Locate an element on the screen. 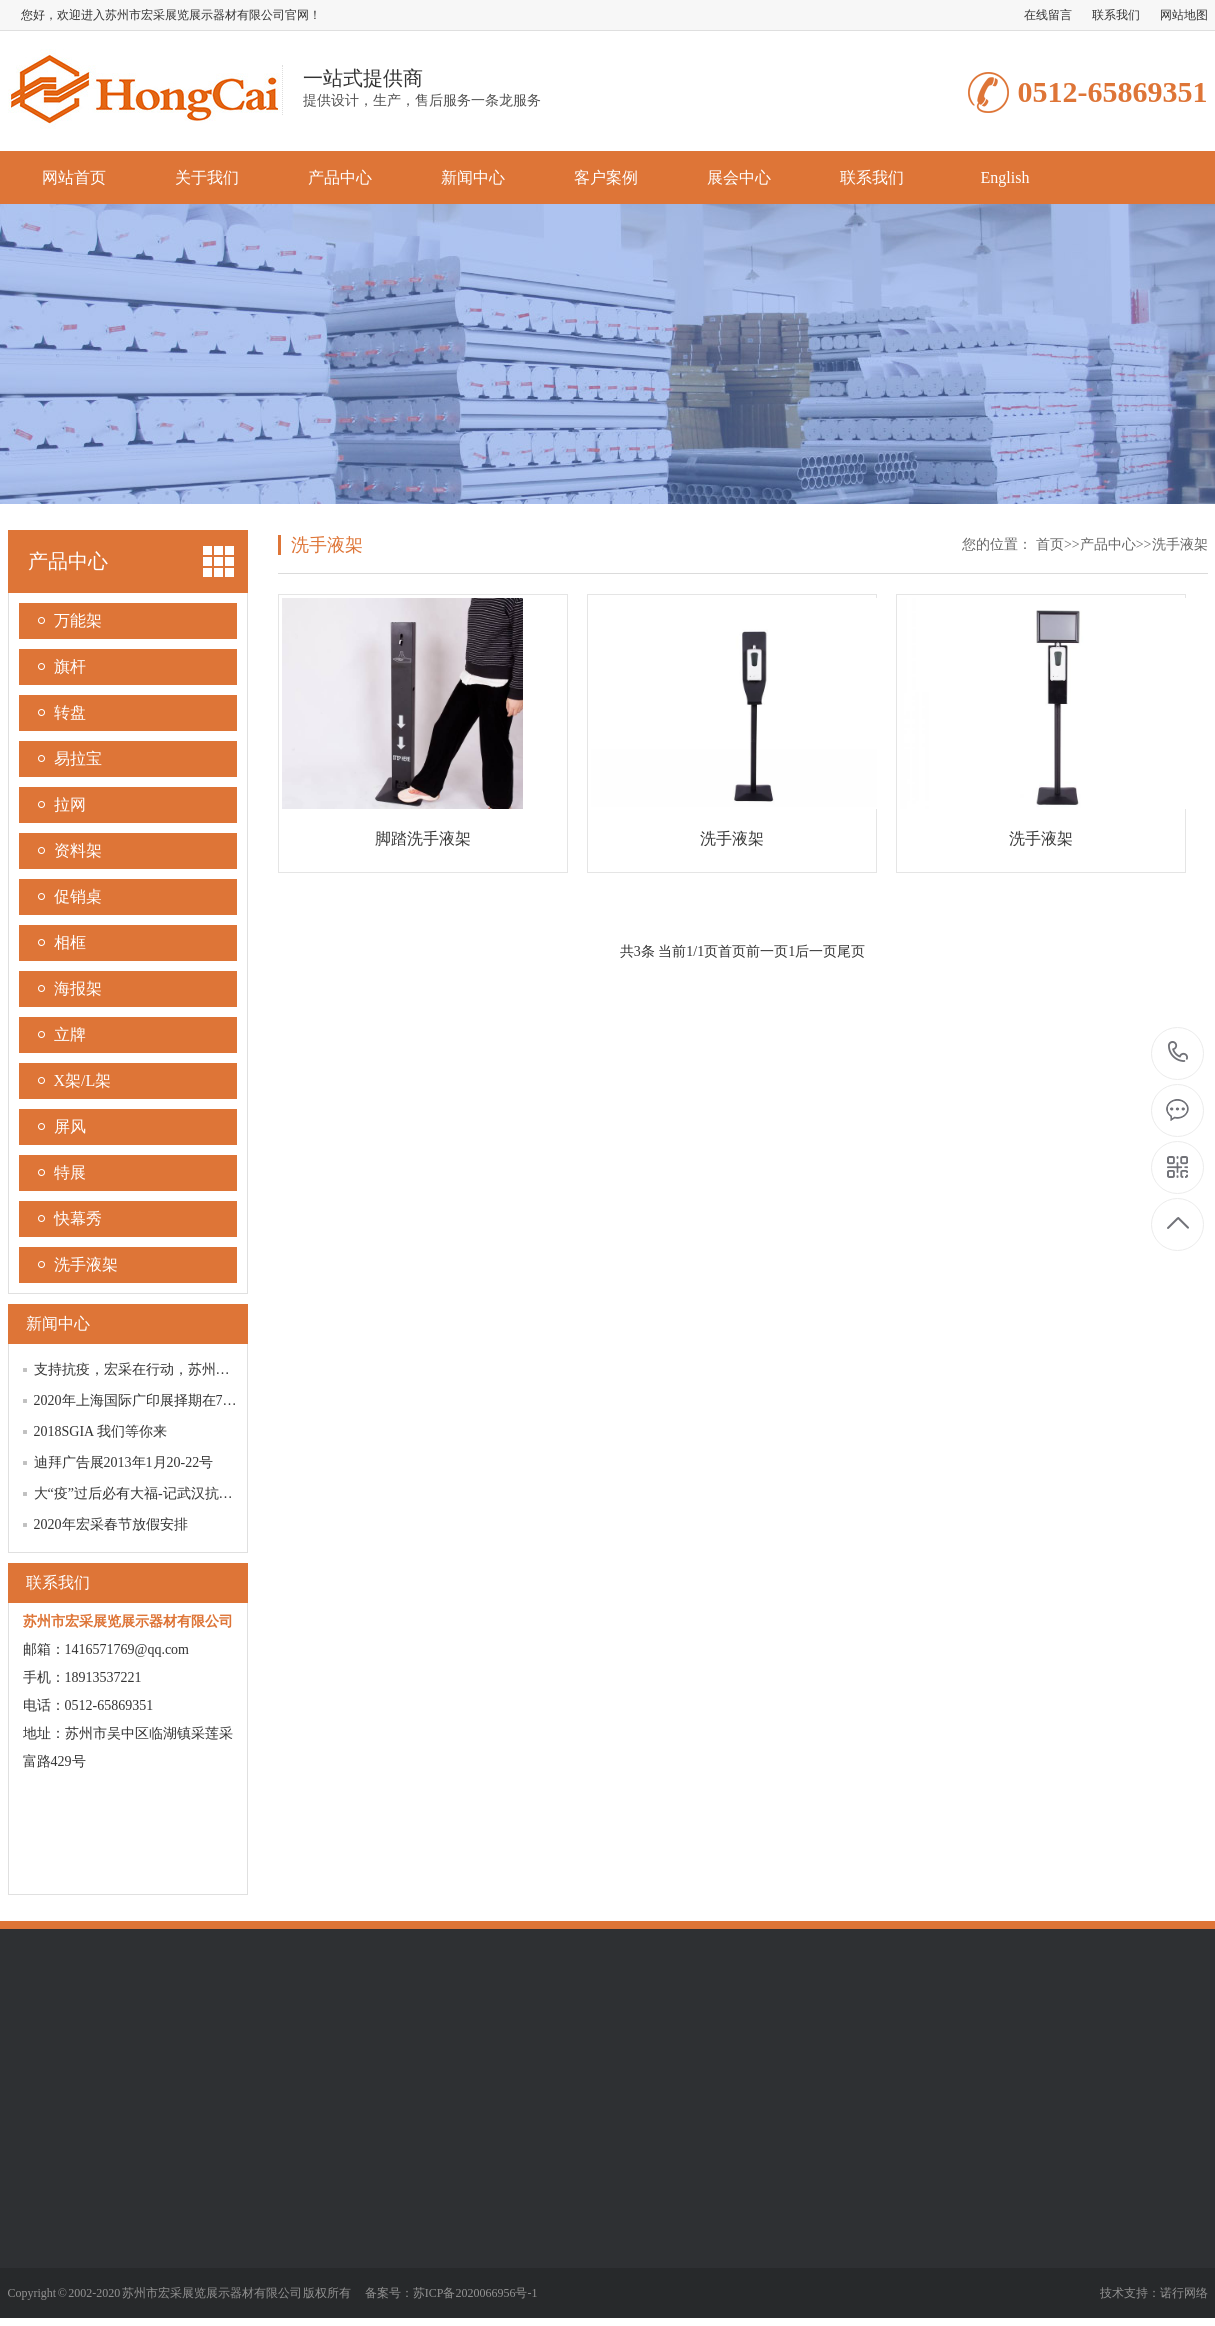 The height and width of the screenshot is (2326, 1215). 屏风 is located at coordinates (70, 1126).